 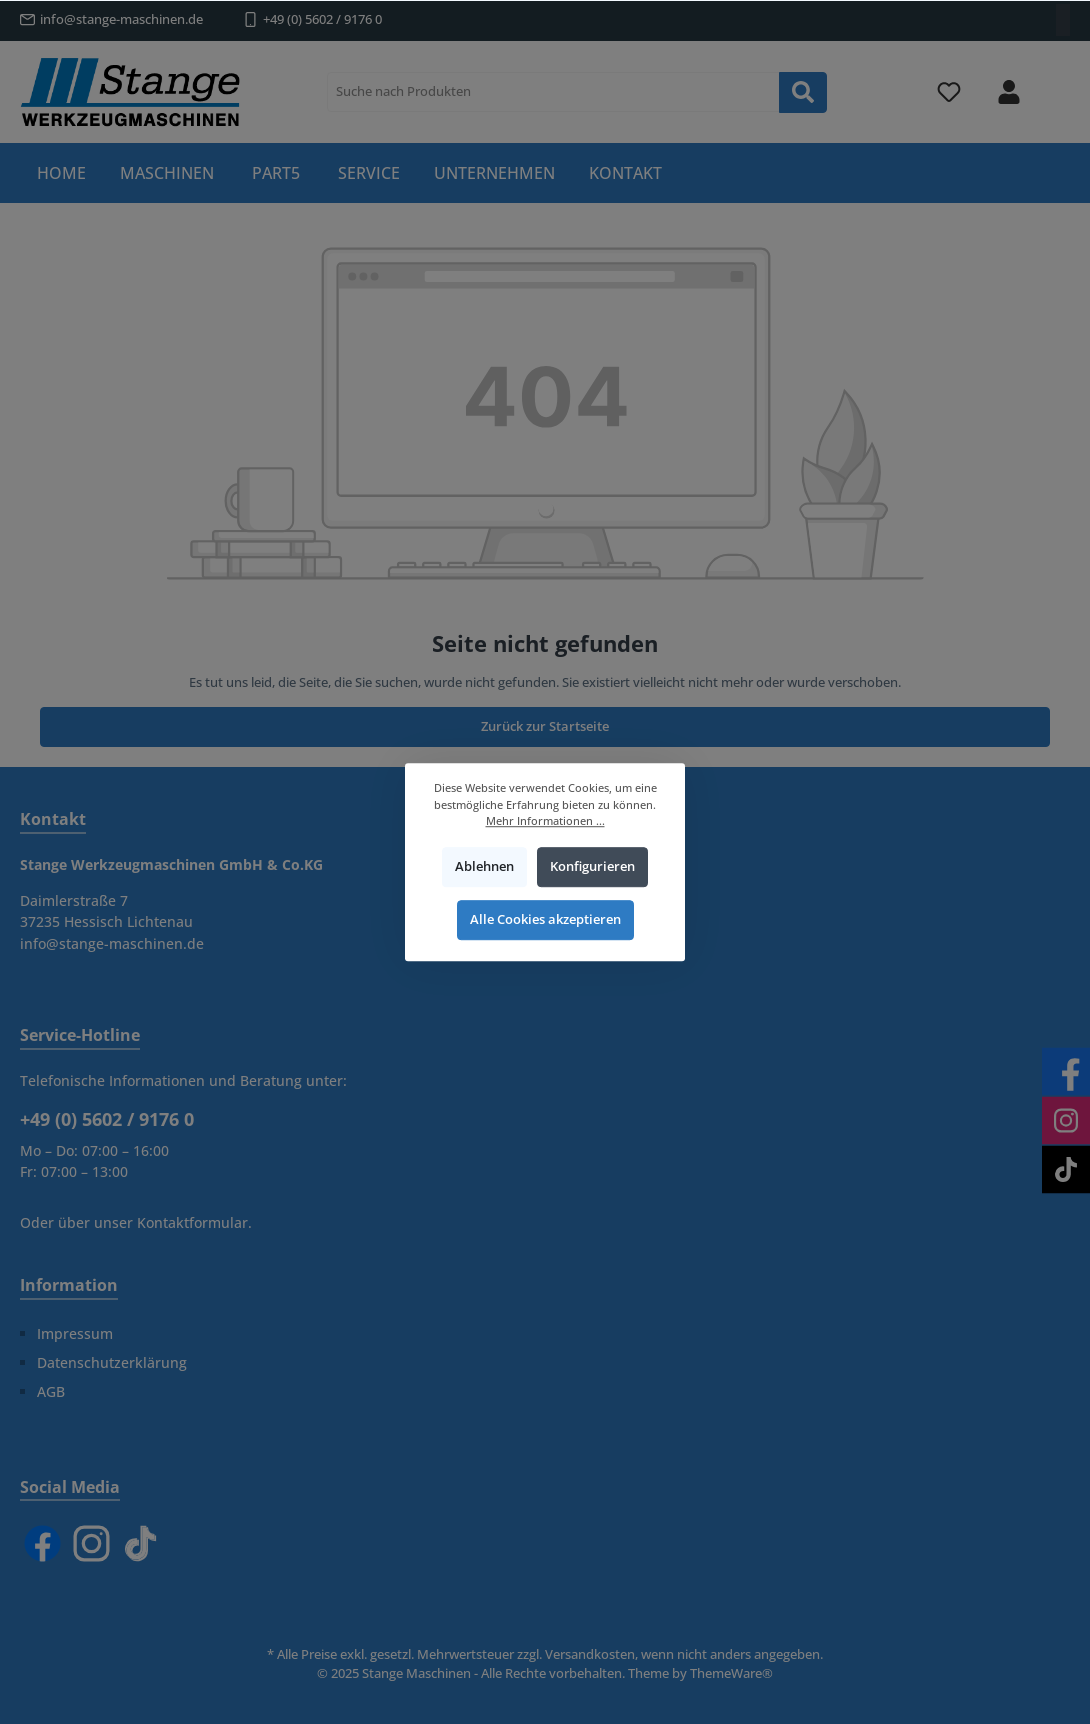 I want to click on Datenschutzerklärung, so click(x=112, y=1362).